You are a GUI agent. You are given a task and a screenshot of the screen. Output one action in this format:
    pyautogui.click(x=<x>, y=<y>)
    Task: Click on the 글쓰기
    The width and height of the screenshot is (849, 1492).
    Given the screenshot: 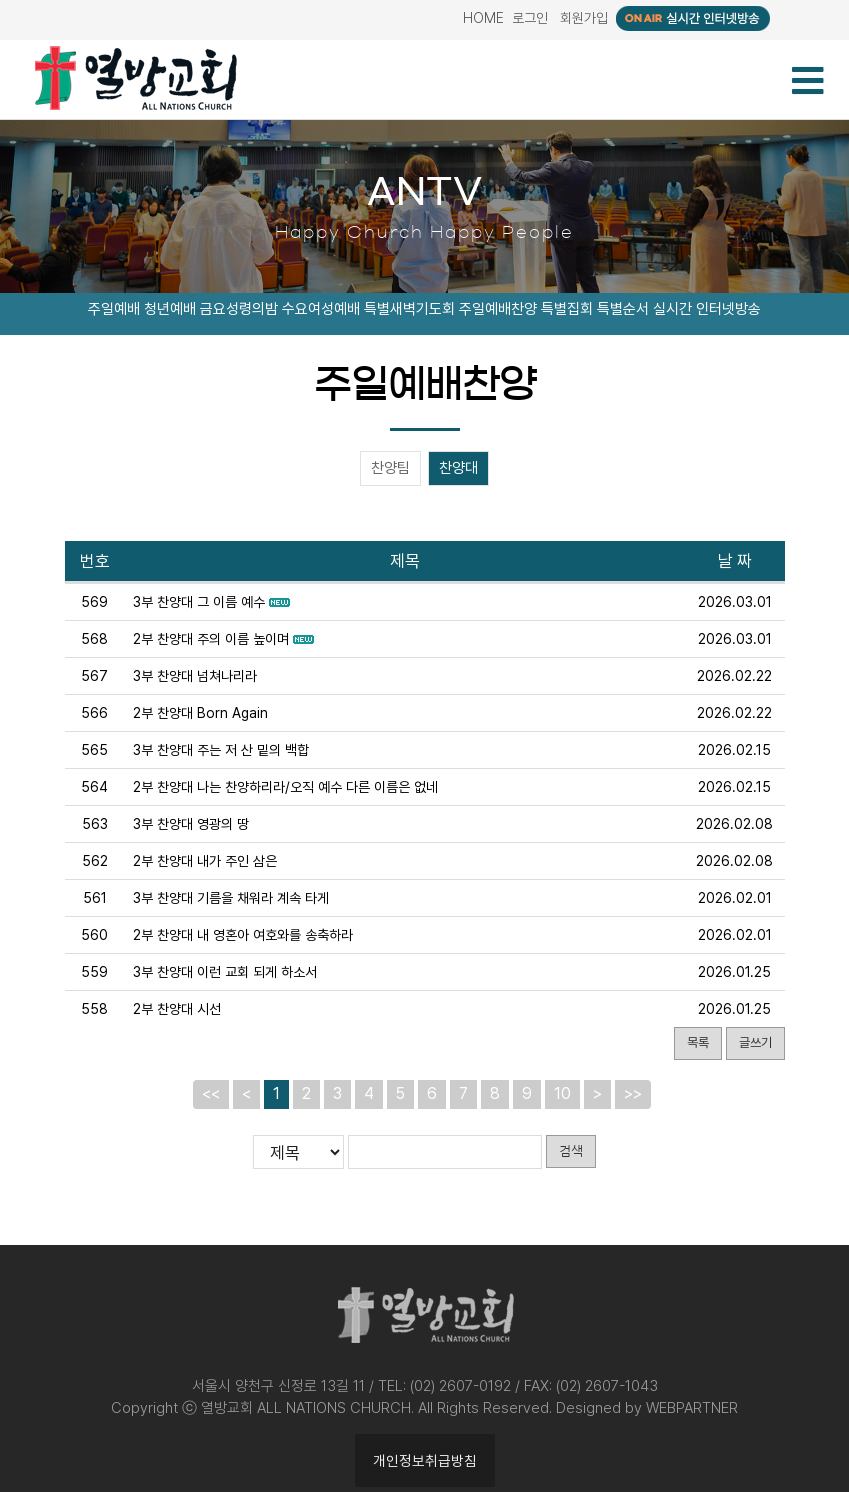 What is the action you would take?
    pyautogui.click(x=755, y=1043)
    